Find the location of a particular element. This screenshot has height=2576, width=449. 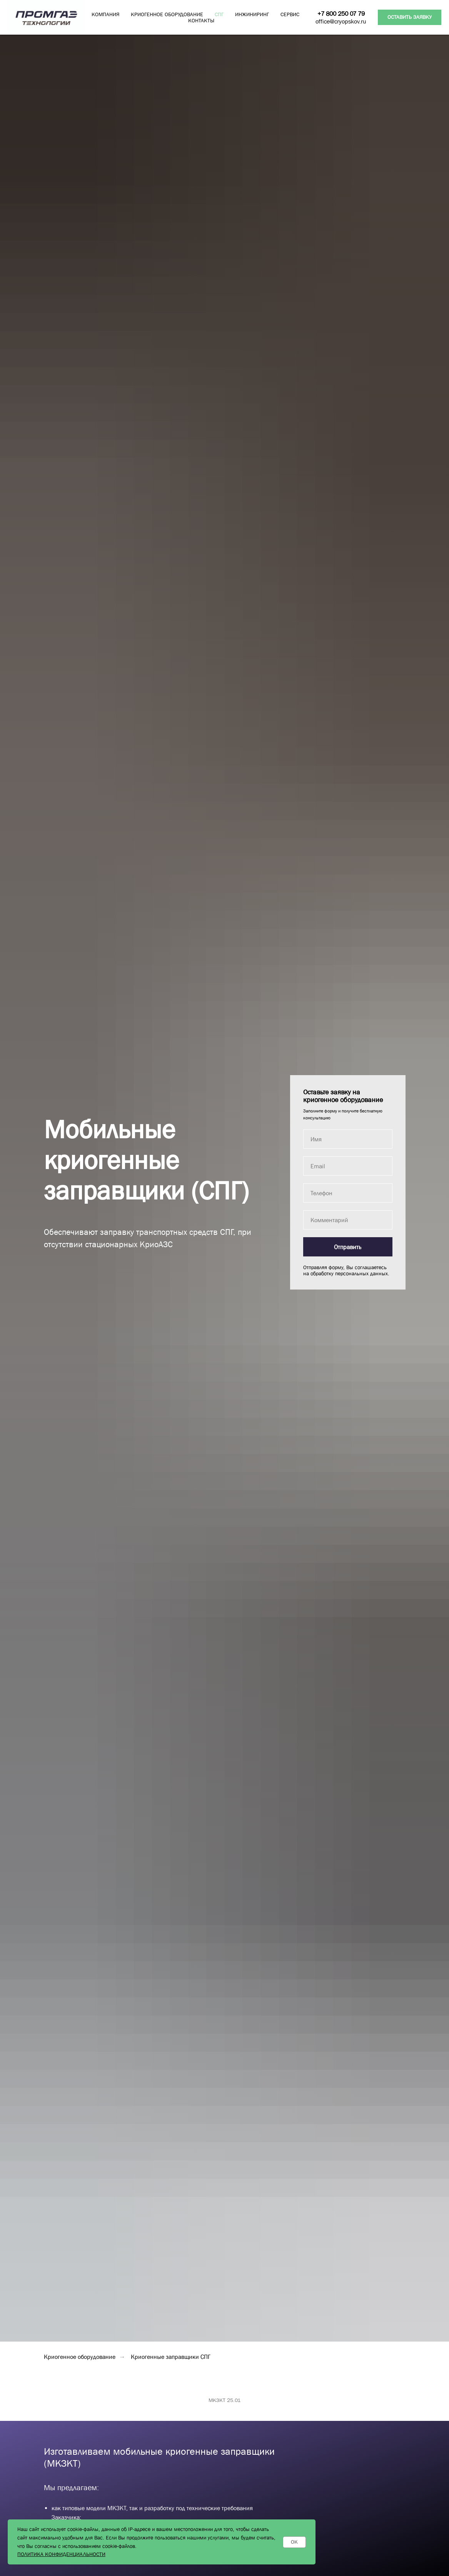

СЕРВИС is located at coordinates (289, 14).